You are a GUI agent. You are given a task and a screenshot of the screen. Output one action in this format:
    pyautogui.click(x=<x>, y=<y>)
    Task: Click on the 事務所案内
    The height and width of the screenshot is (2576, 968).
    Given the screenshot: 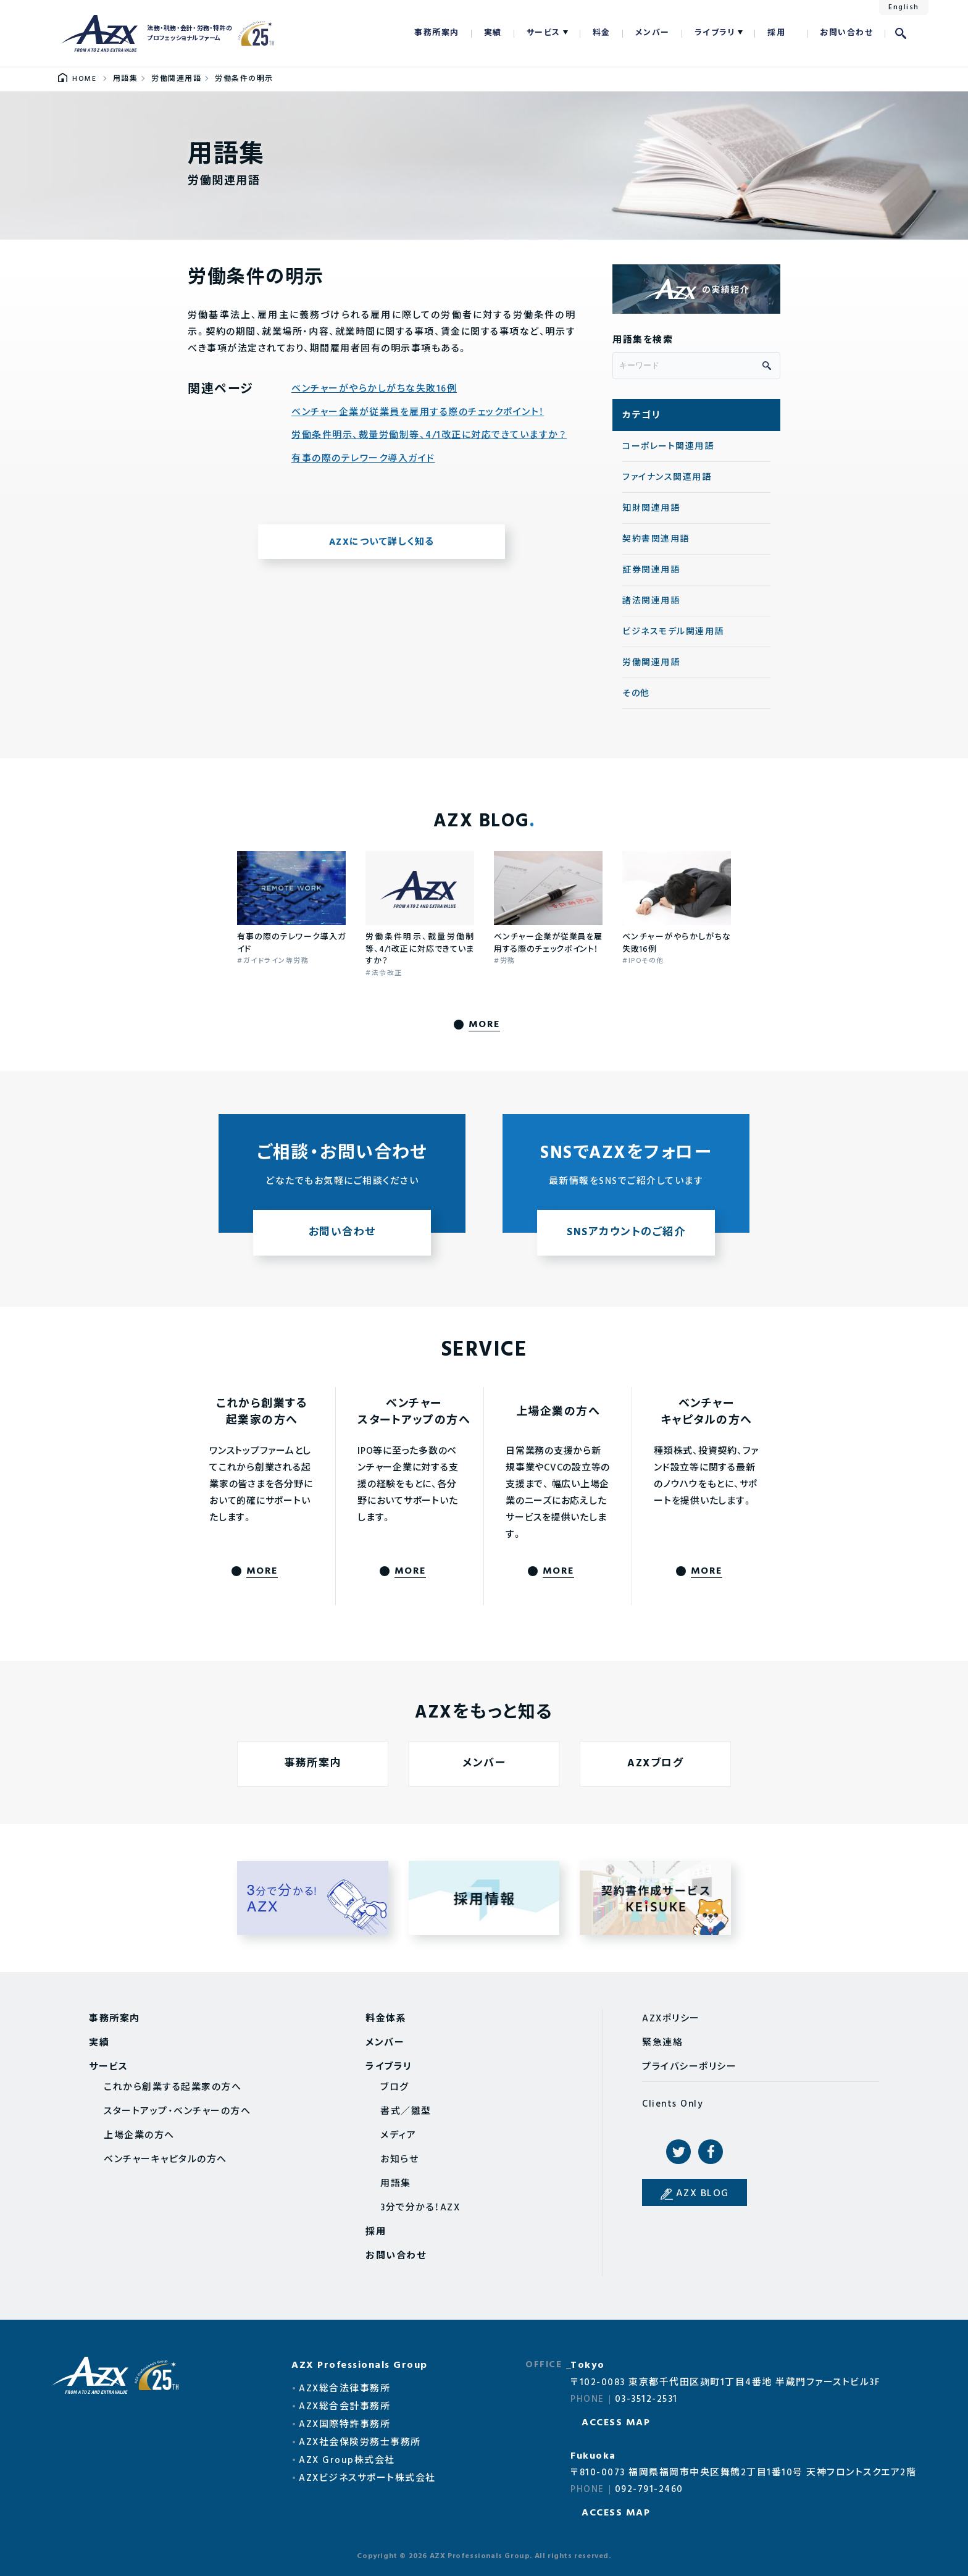 What is the action you would take?
    pyautogui.click(x=436, y=33)
    